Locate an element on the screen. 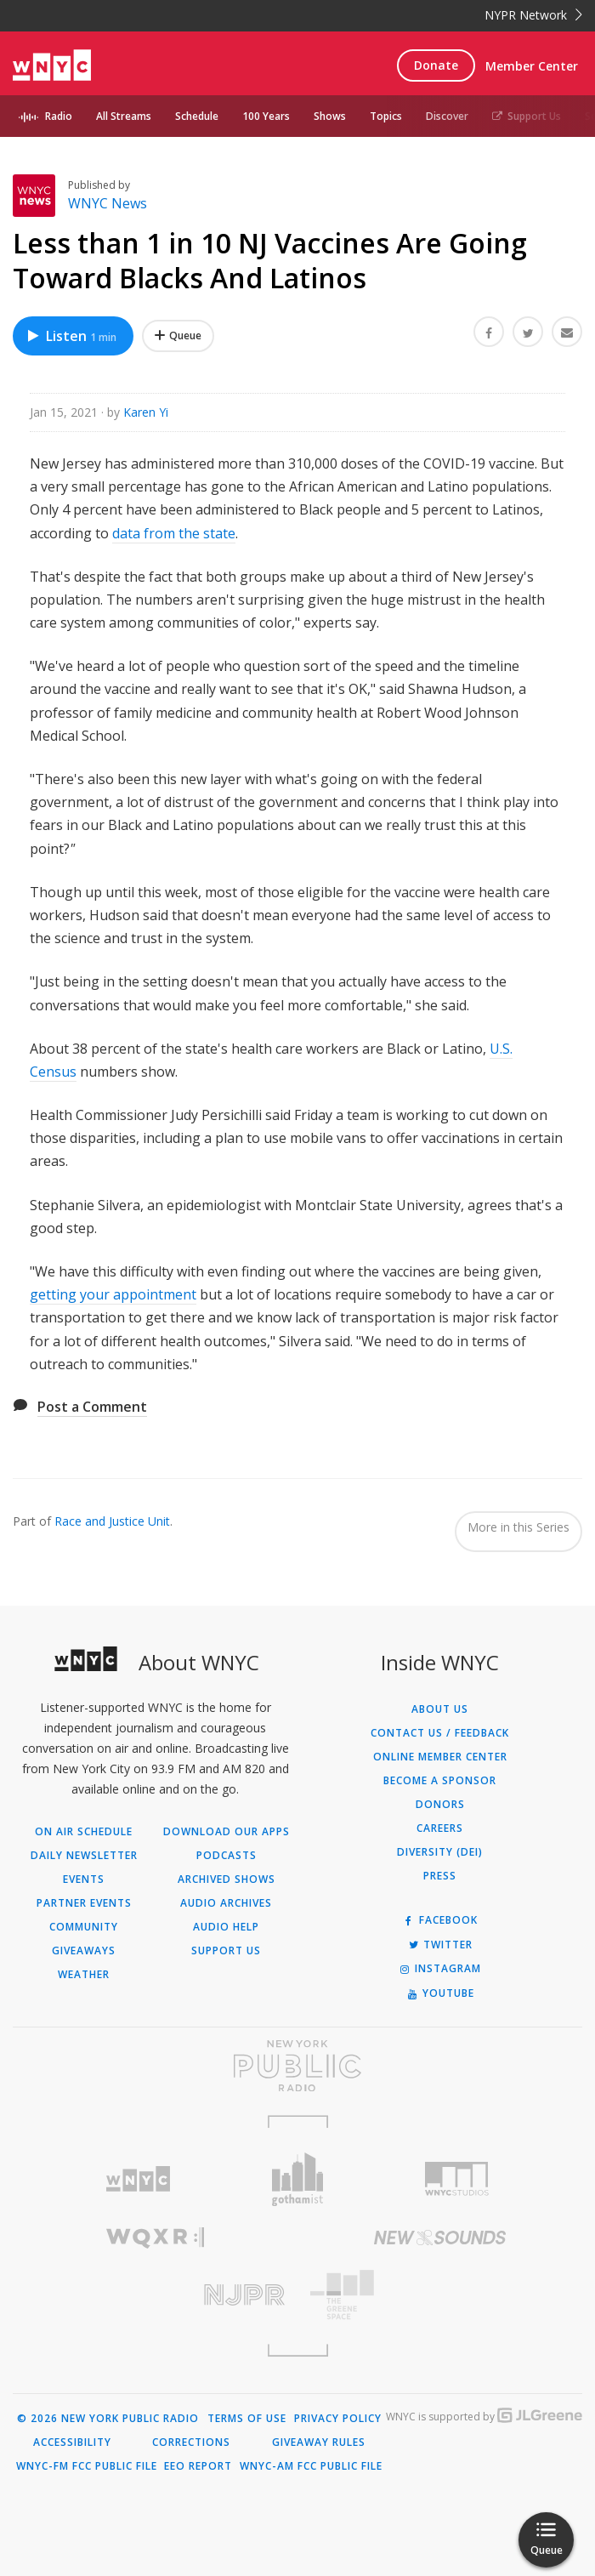  Partner Events is located at coordinates (84, 1903).